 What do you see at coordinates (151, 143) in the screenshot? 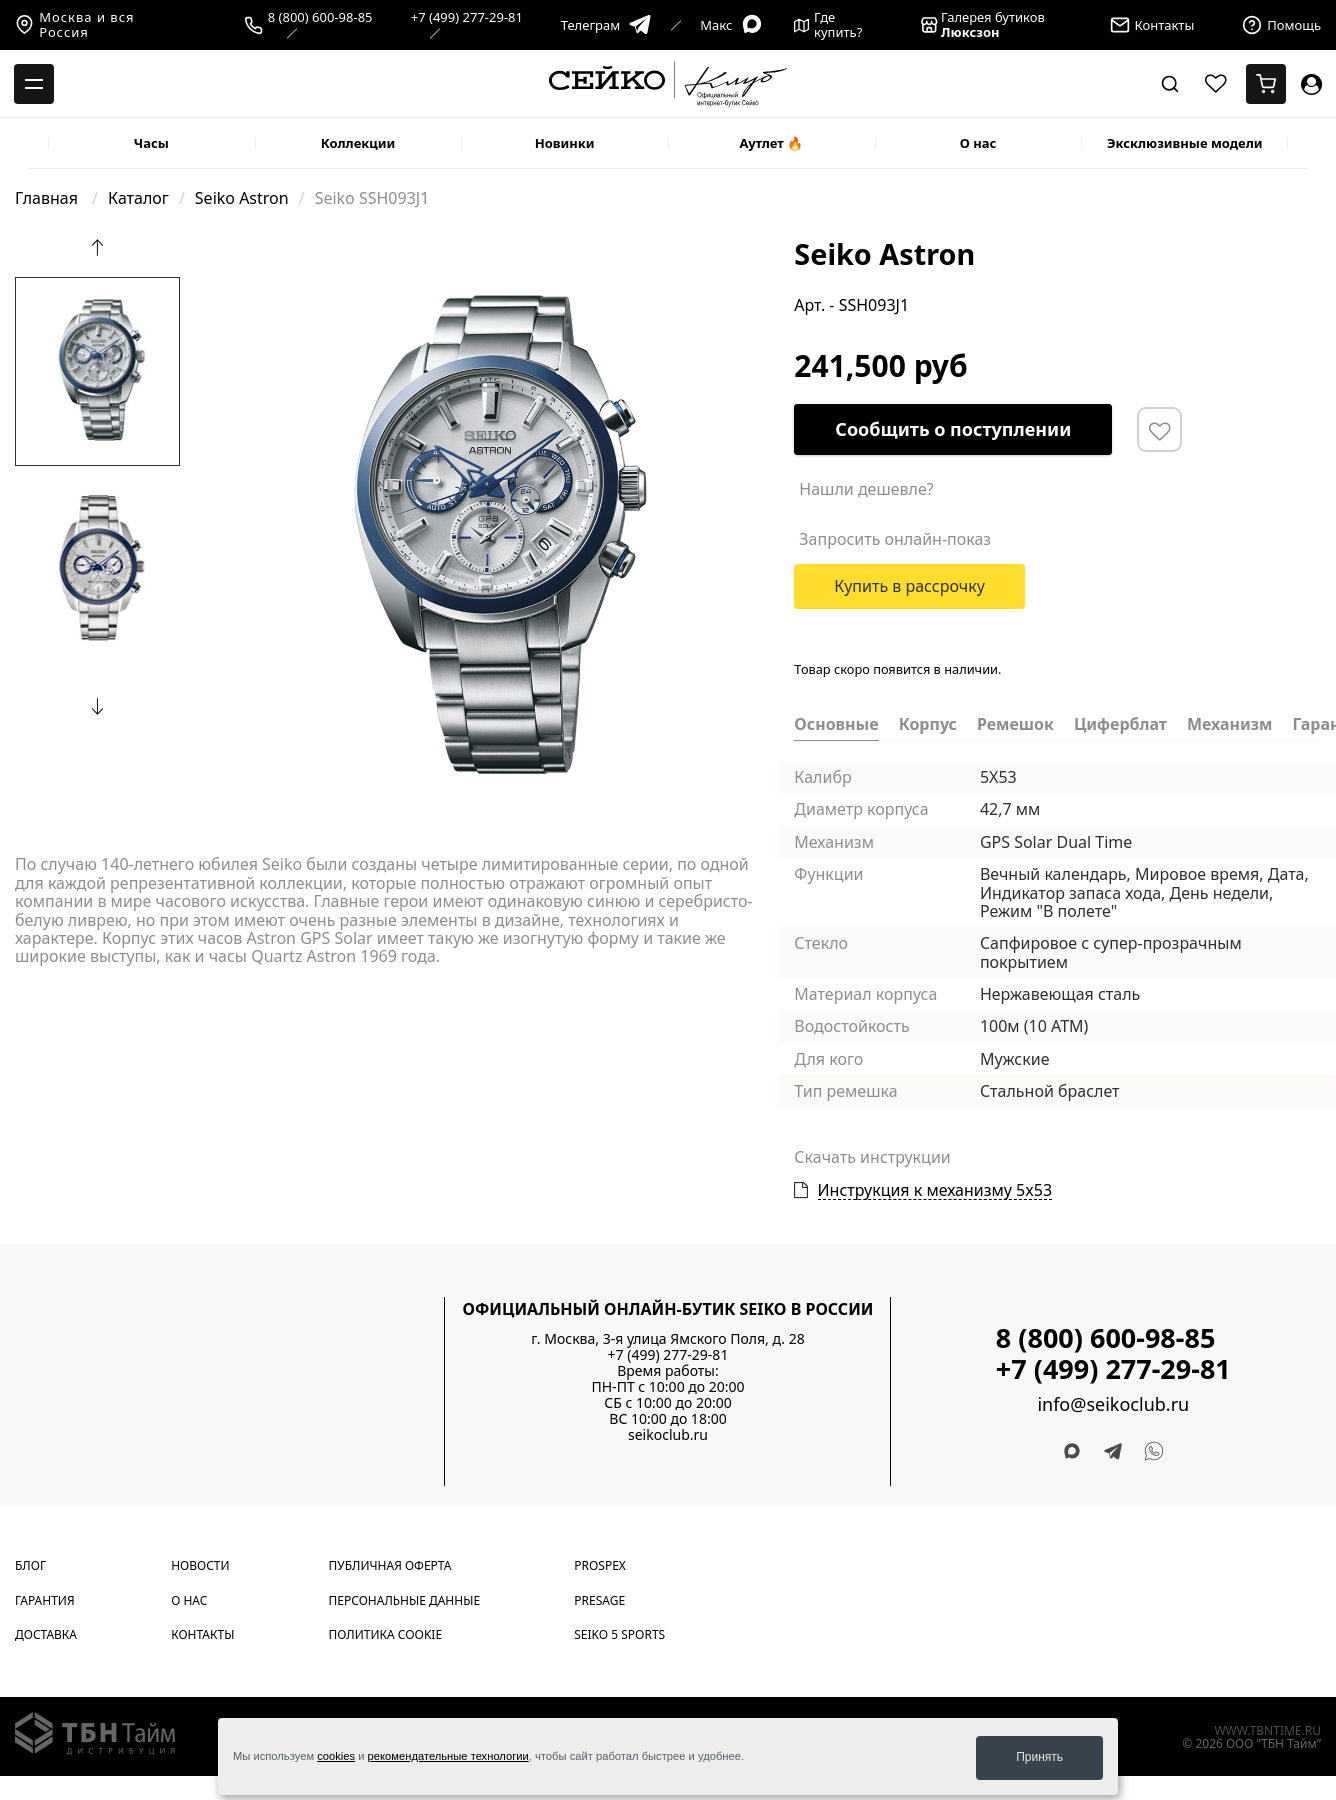
I see `Часы` at bounding box center [151, 143].